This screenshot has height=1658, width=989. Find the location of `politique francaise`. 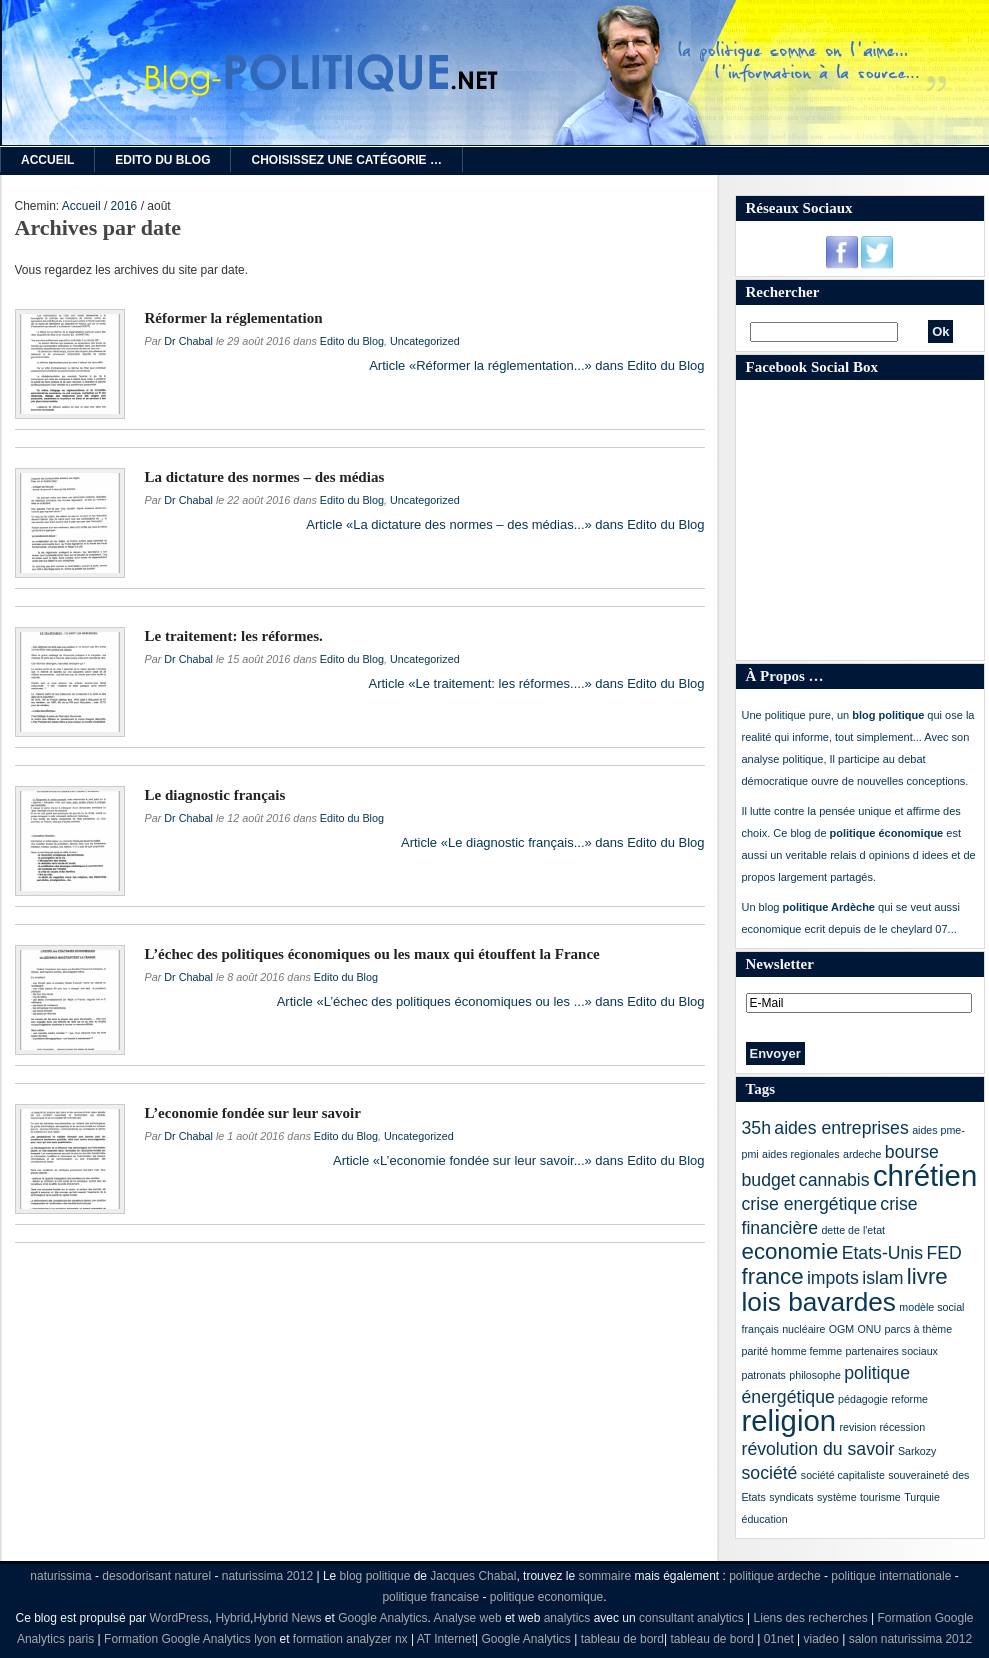

politique francaise is located at coordinates (430, 1597).